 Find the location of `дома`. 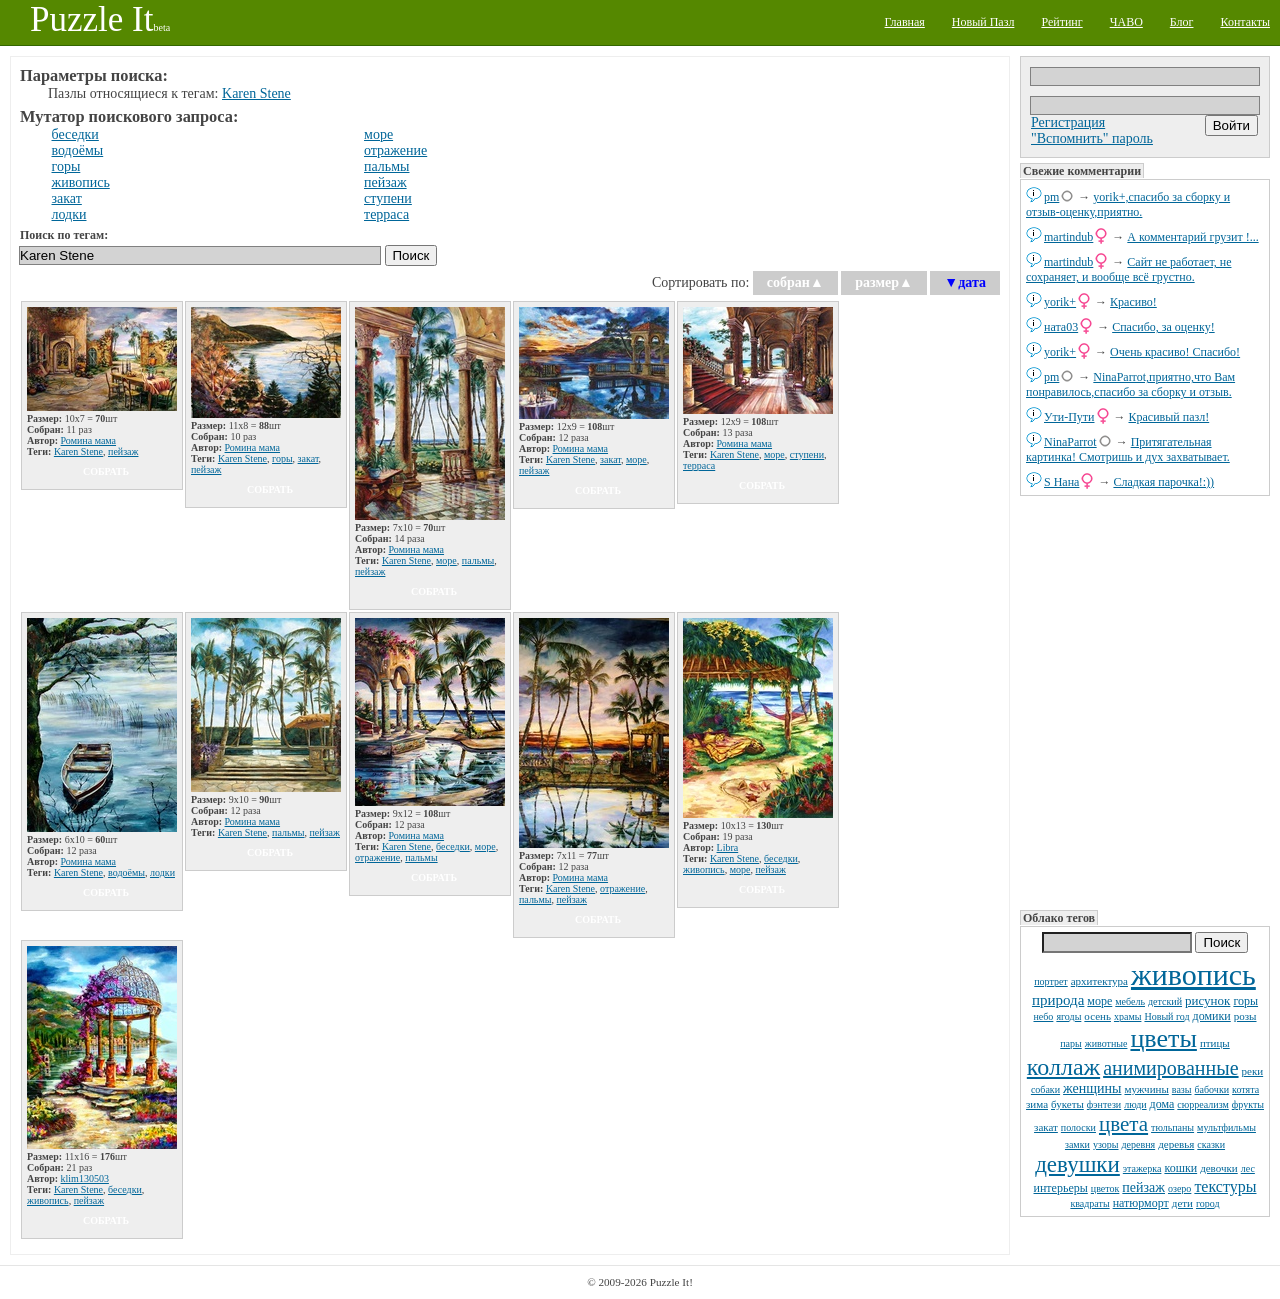

дома is located at coordinates (1162, 1104).